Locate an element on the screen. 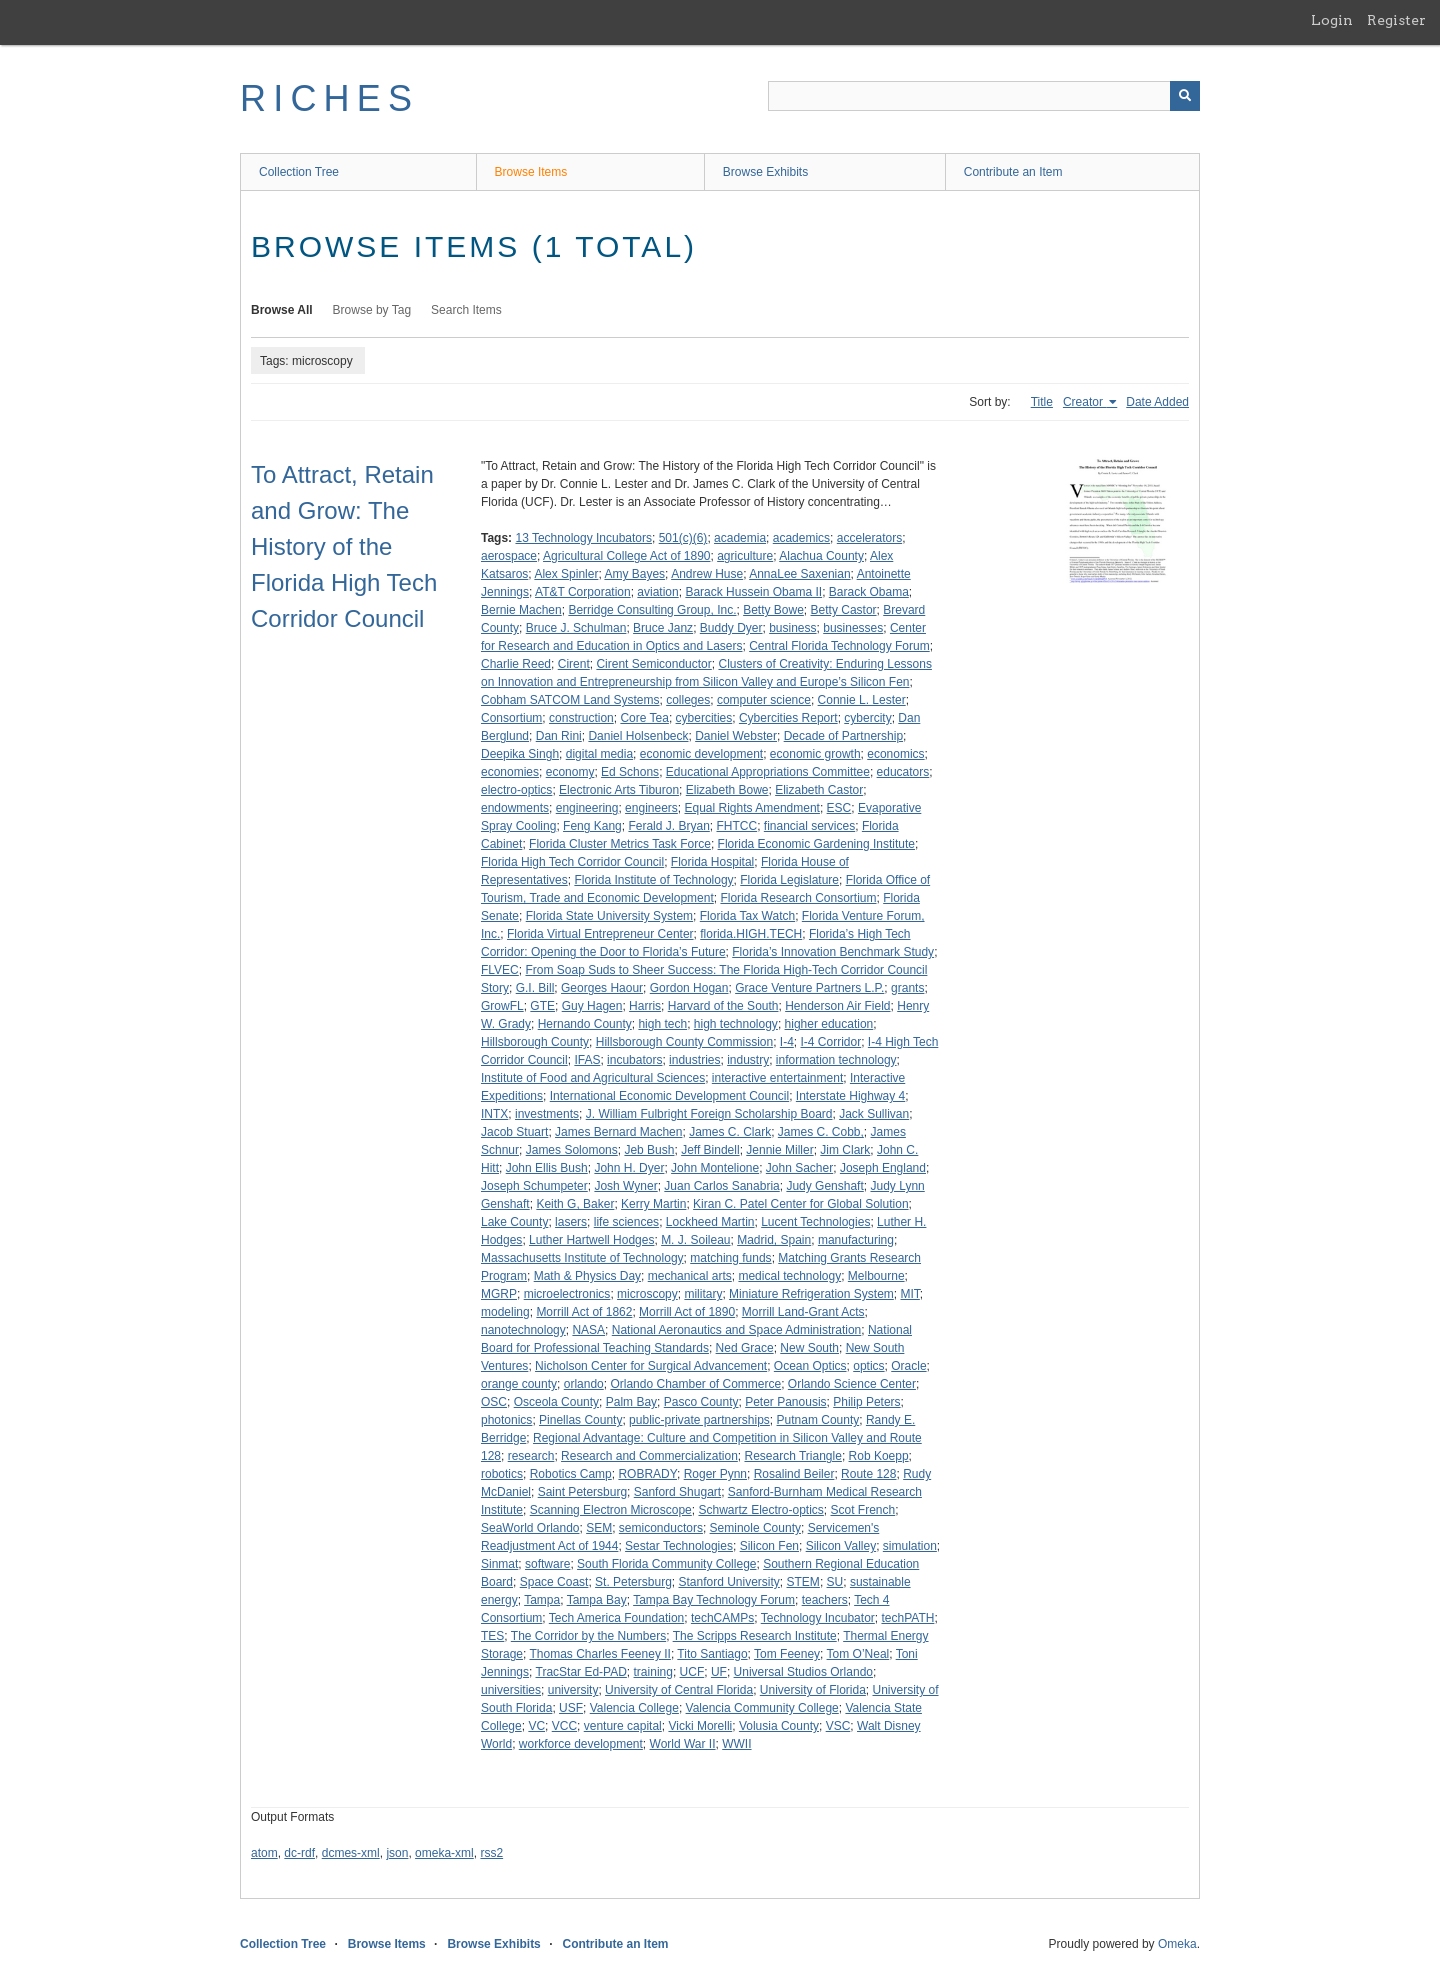 The height and width of the screenshot is (1971, 1440). OSC is located at coordinates (494, 1402).